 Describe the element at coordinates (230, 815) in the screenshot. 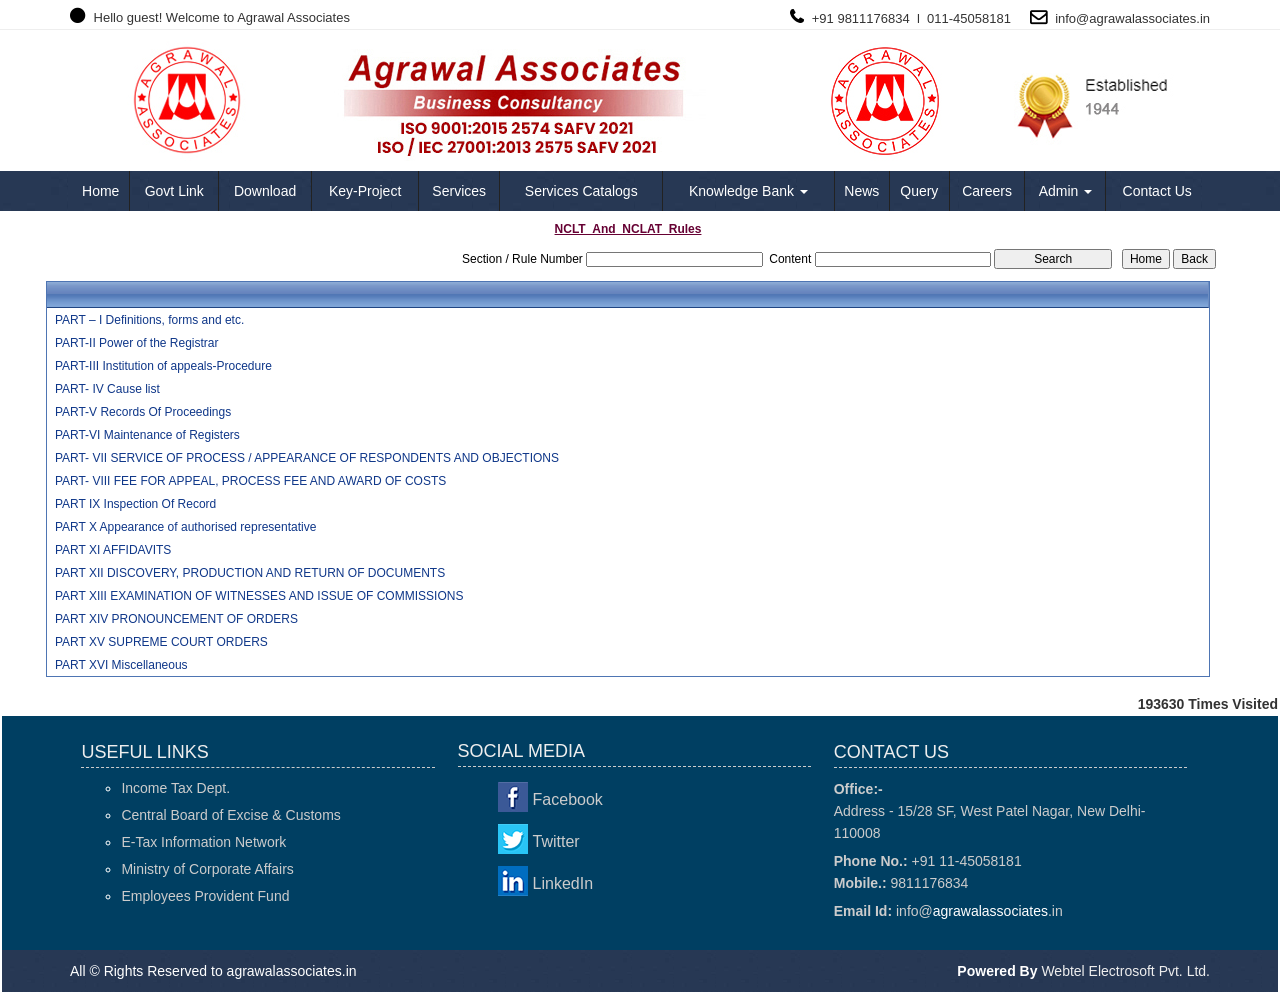

I see `Central Board of Excise & Customs` at that location.